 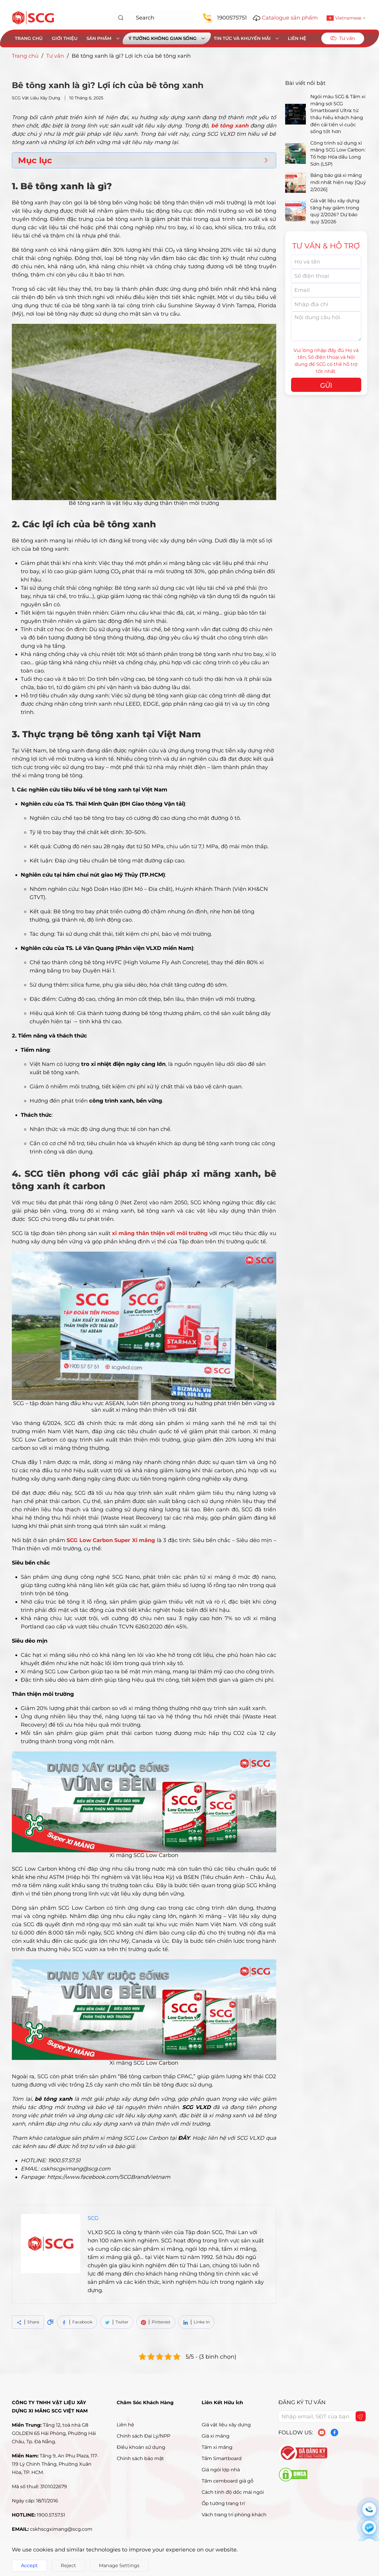 I want to click on [Expand or collapse], so click(x=266, y=160).